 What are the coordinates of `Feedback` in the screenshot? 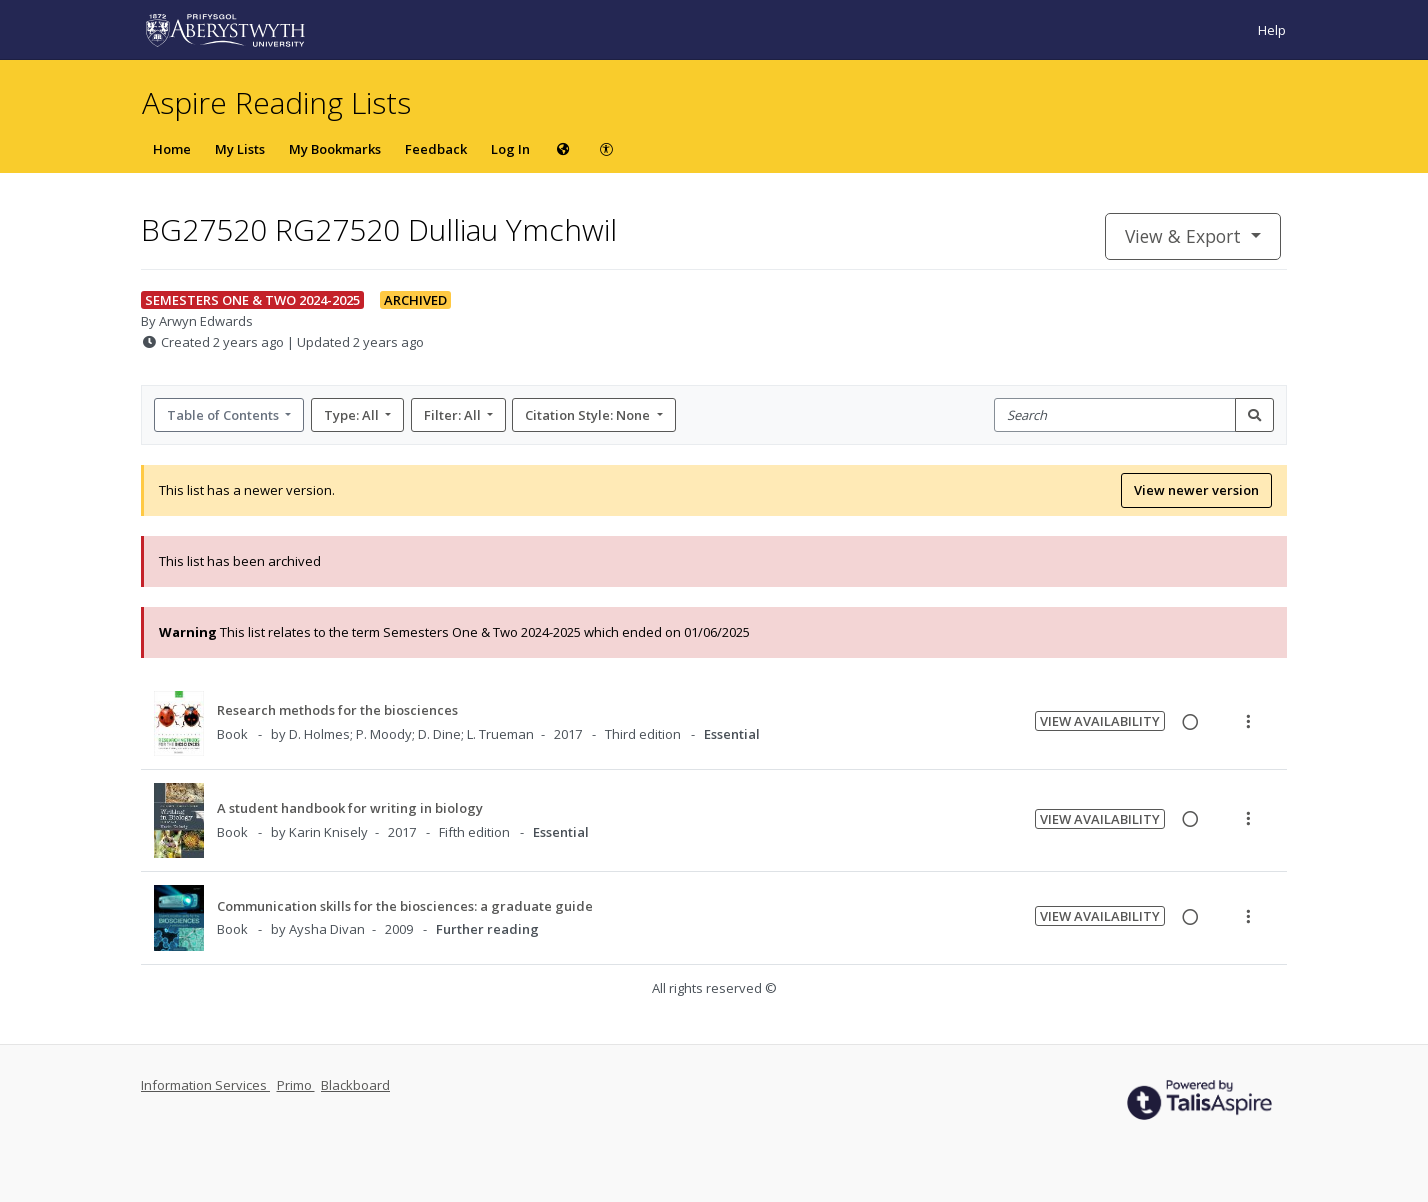 It's located at (436, 149).